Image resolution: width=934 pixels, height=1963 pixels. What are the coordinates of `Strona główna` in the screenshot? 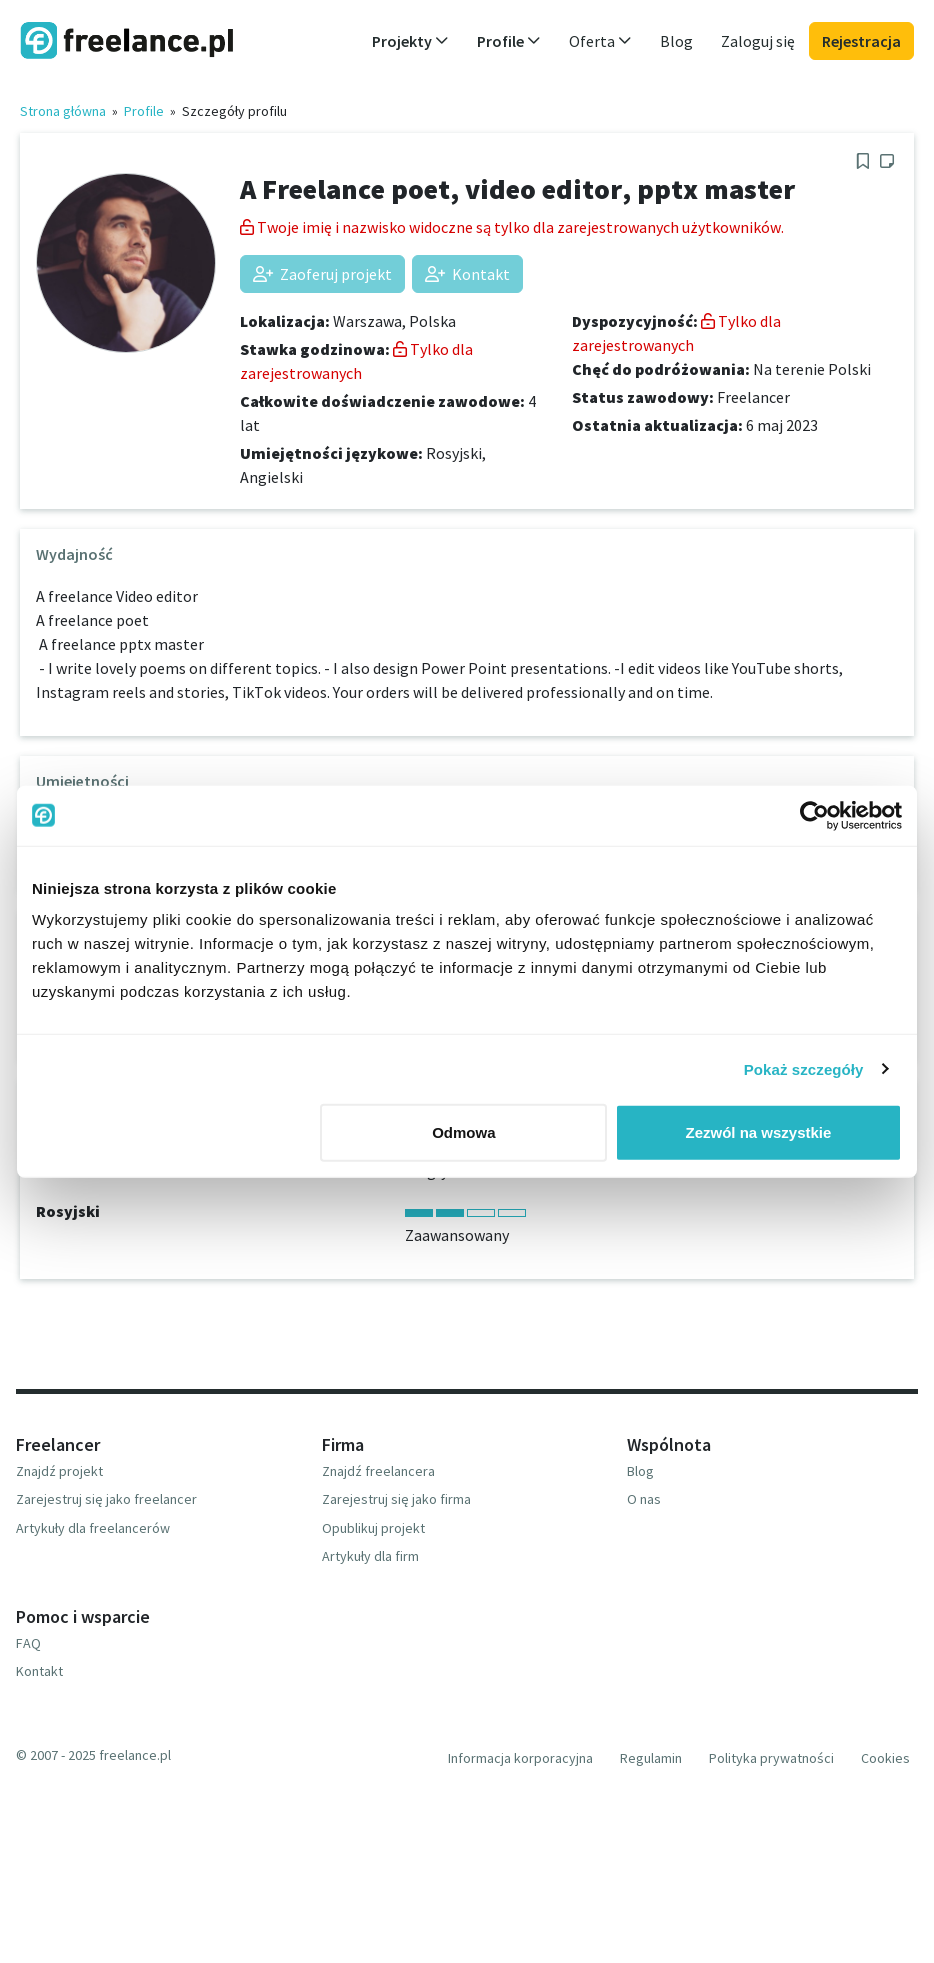 It's located at (63, 111).